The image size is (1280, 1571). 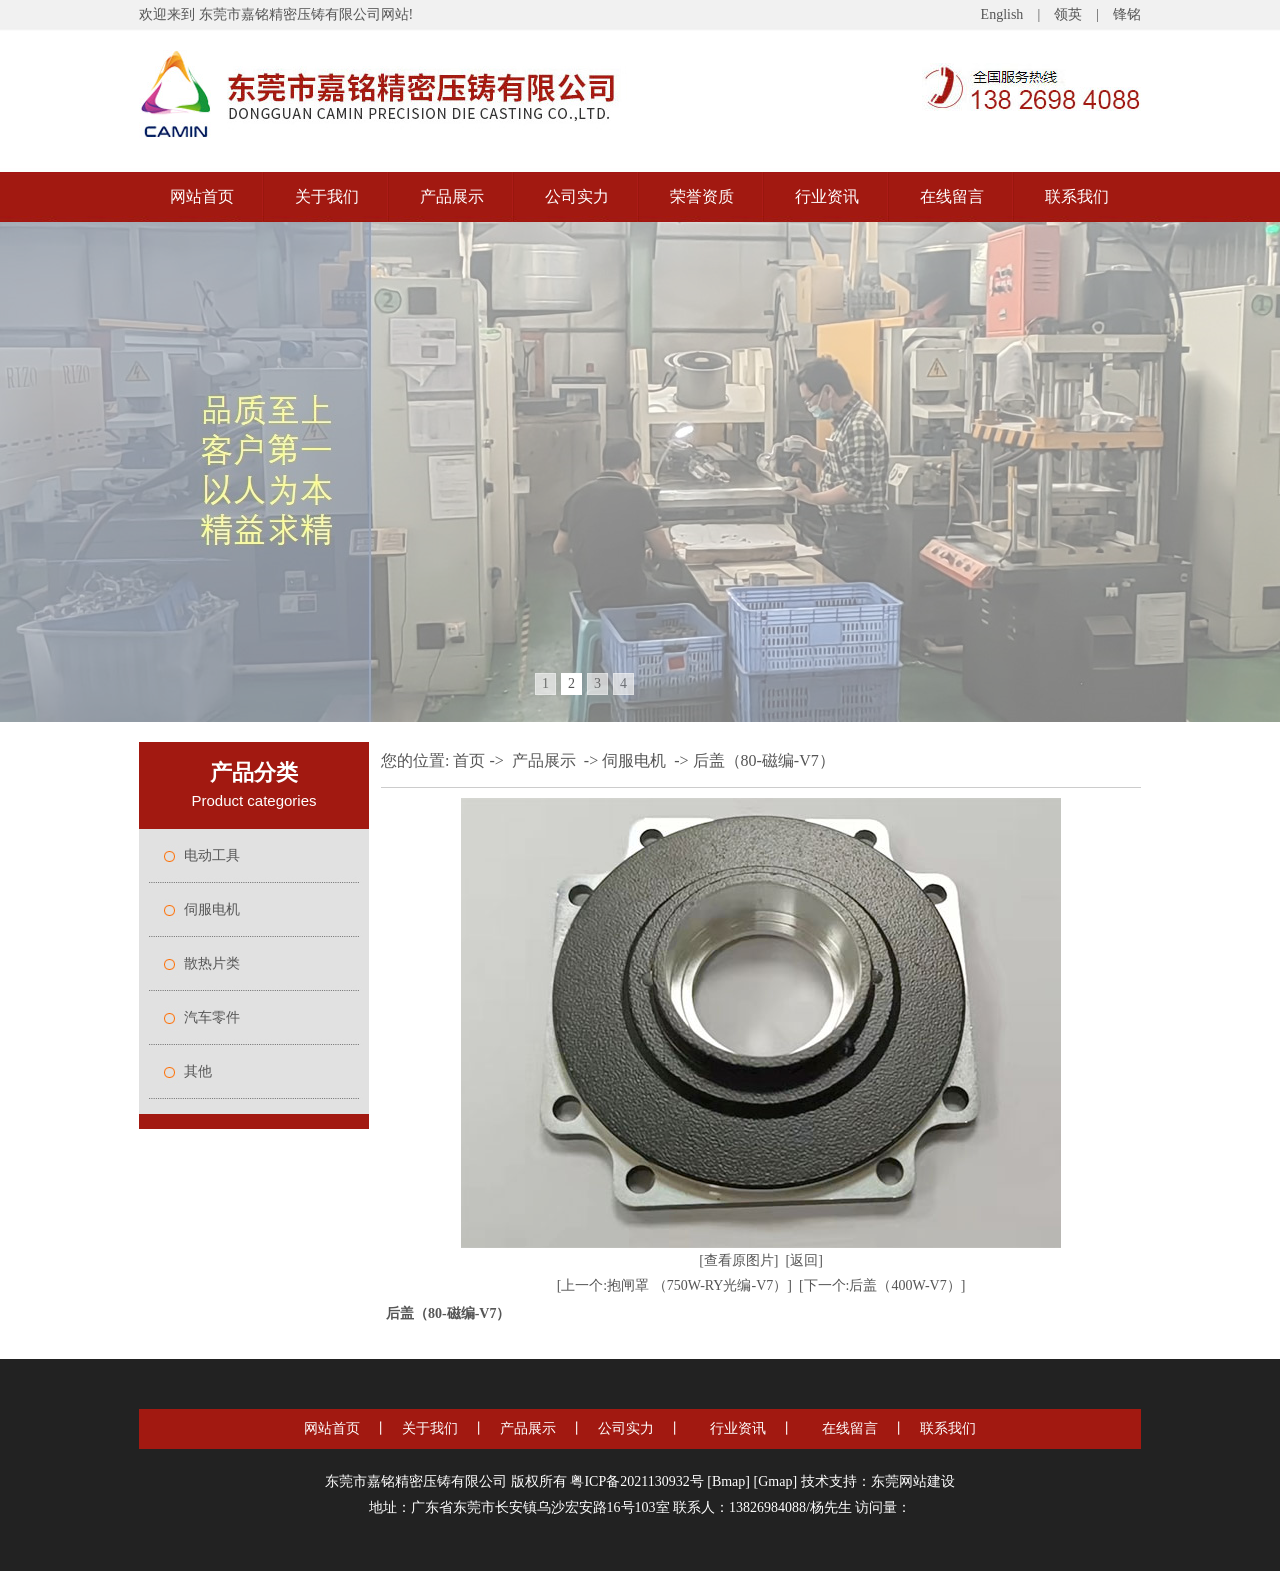 I want to click on 网站首页, so click(x=202, y=196).